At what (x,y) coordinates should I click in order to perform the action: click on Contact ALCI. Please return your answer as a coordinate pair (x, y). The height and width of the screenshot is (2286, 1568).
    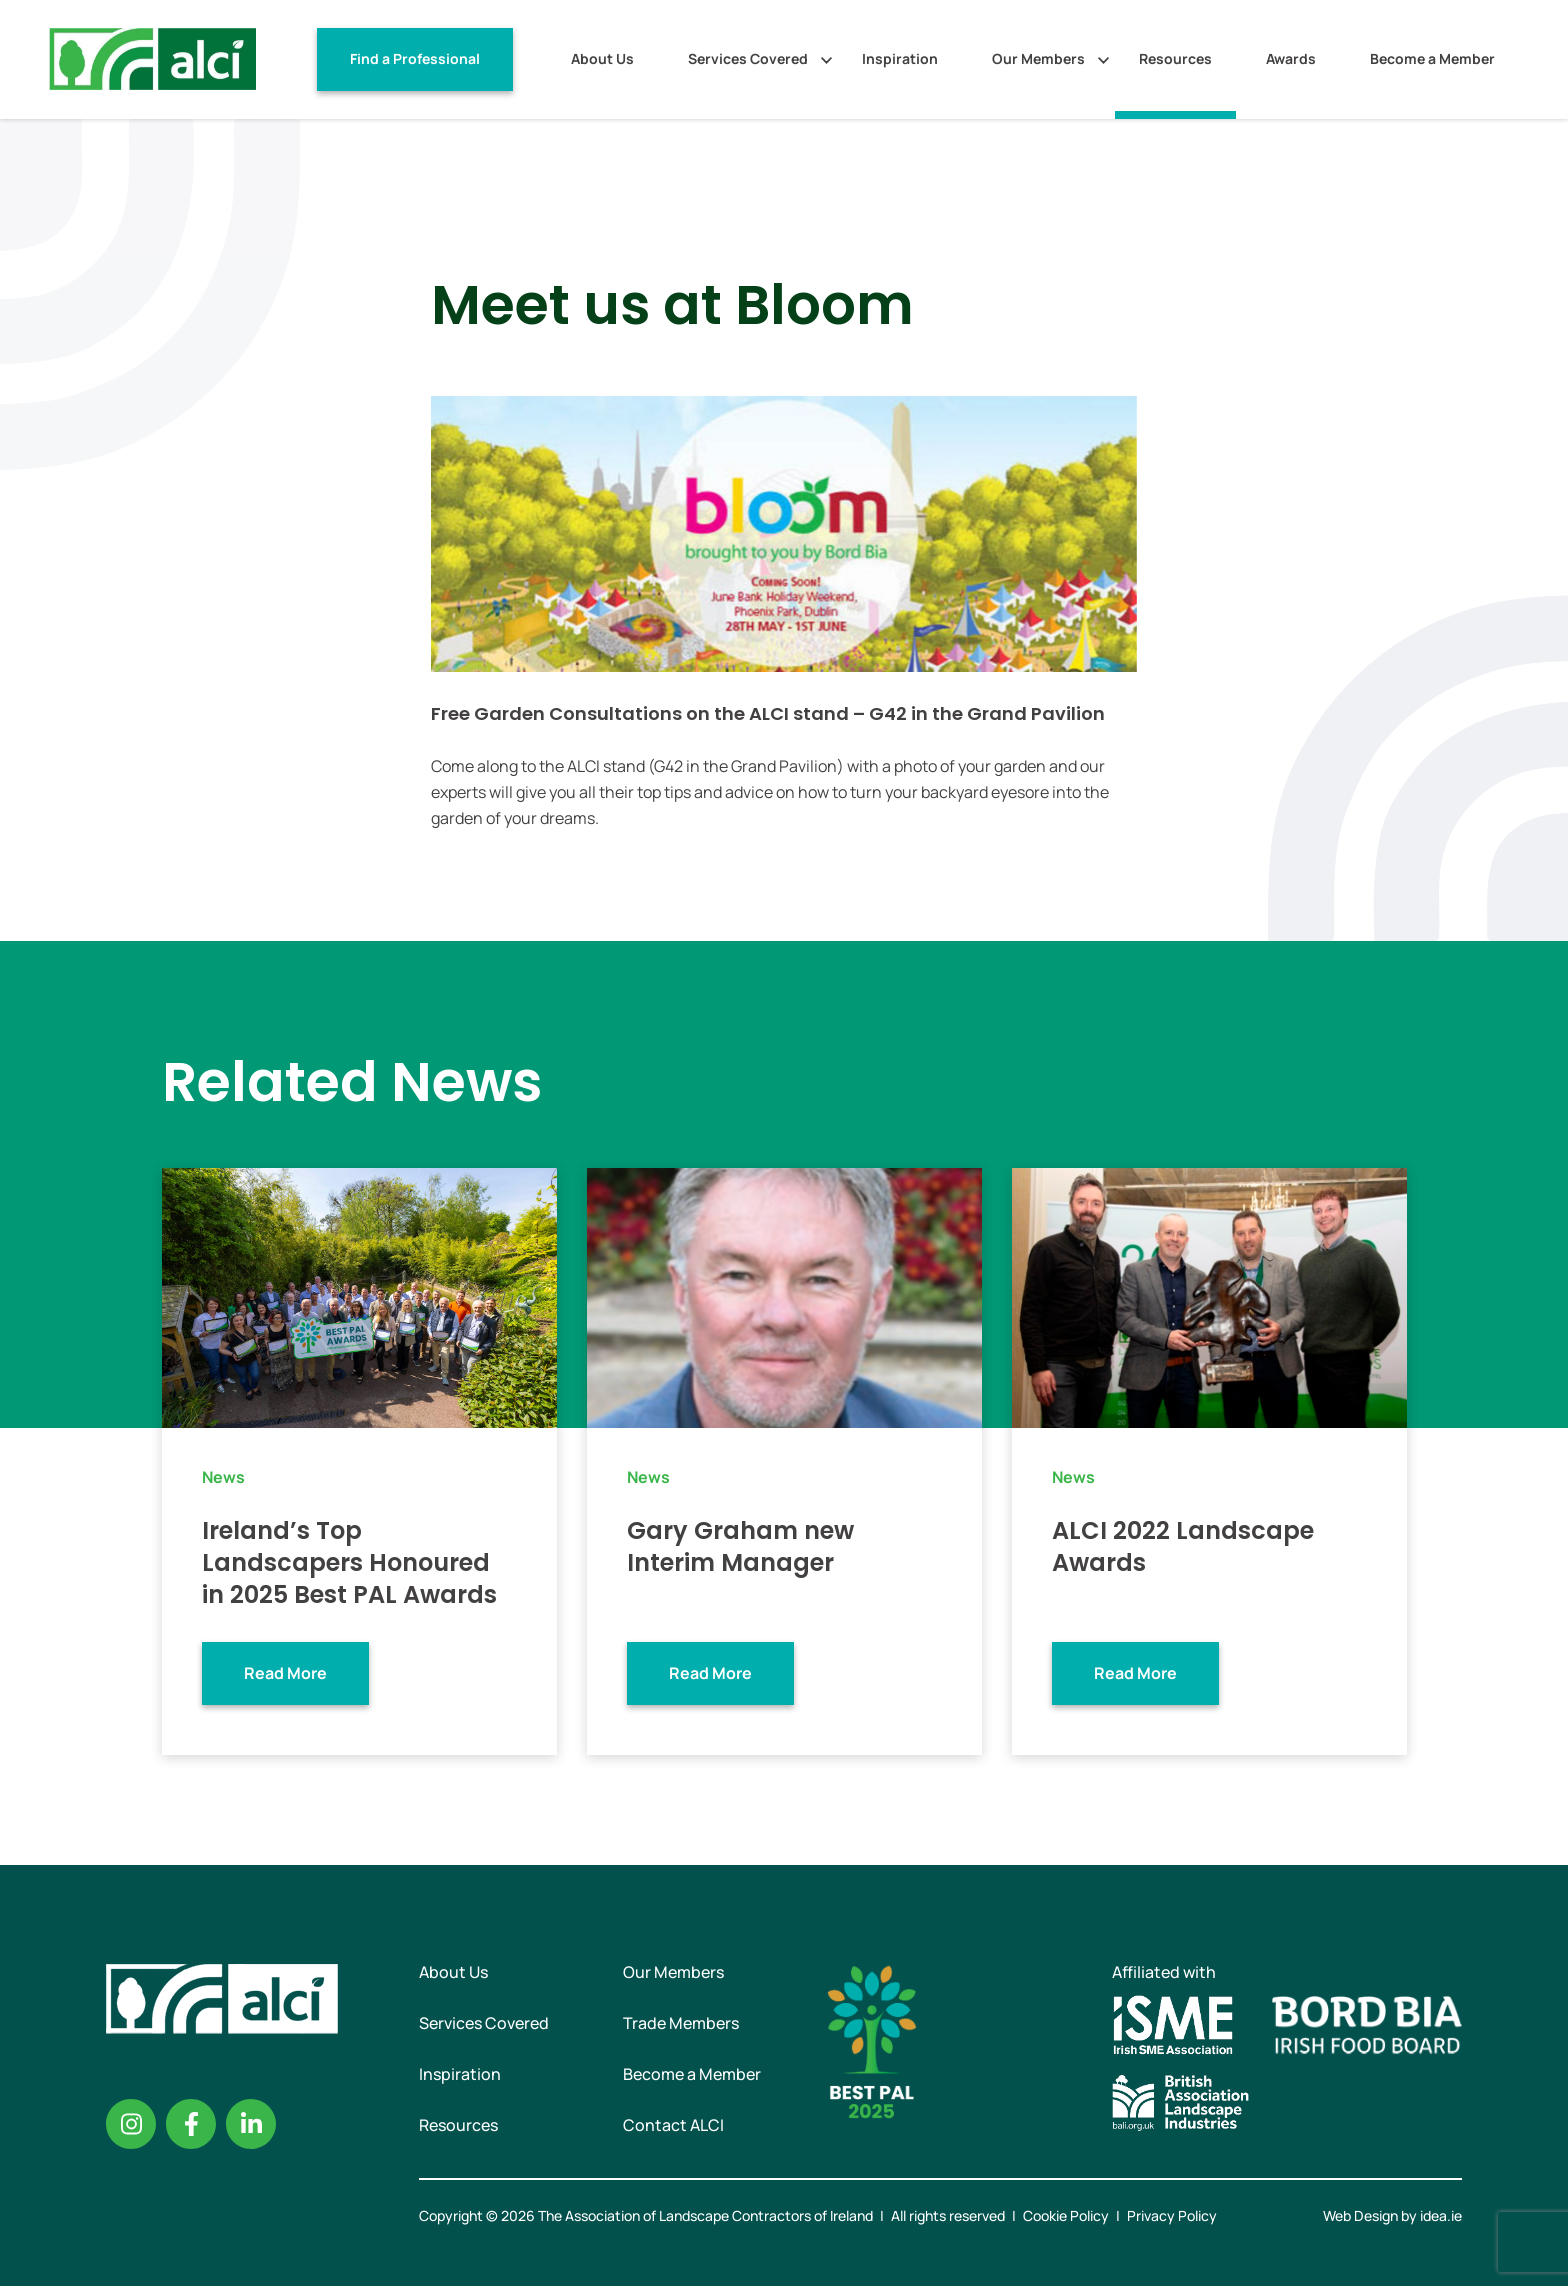
    Looking at the image, I should click on (673, 2125).